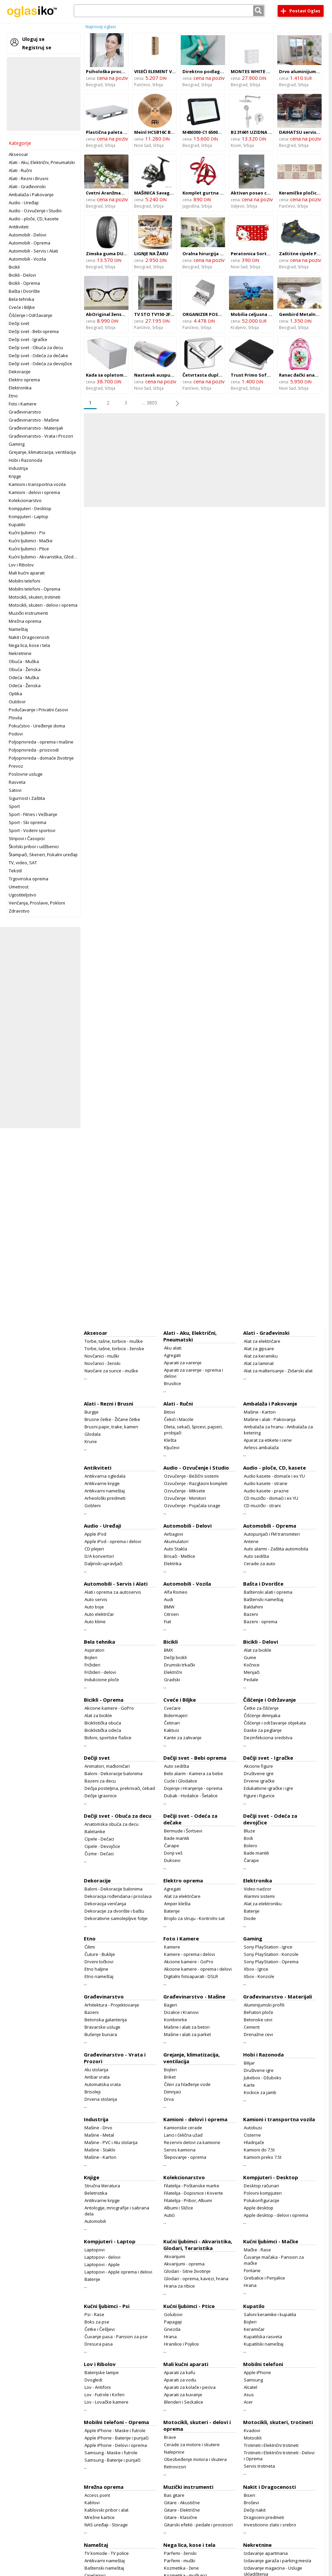 This screenshot has width=332, height=2576. Describe the element at coordinates (193, 1788) in the screenshot. I see `Dojenje i Hranjenje - oprema` at that location.